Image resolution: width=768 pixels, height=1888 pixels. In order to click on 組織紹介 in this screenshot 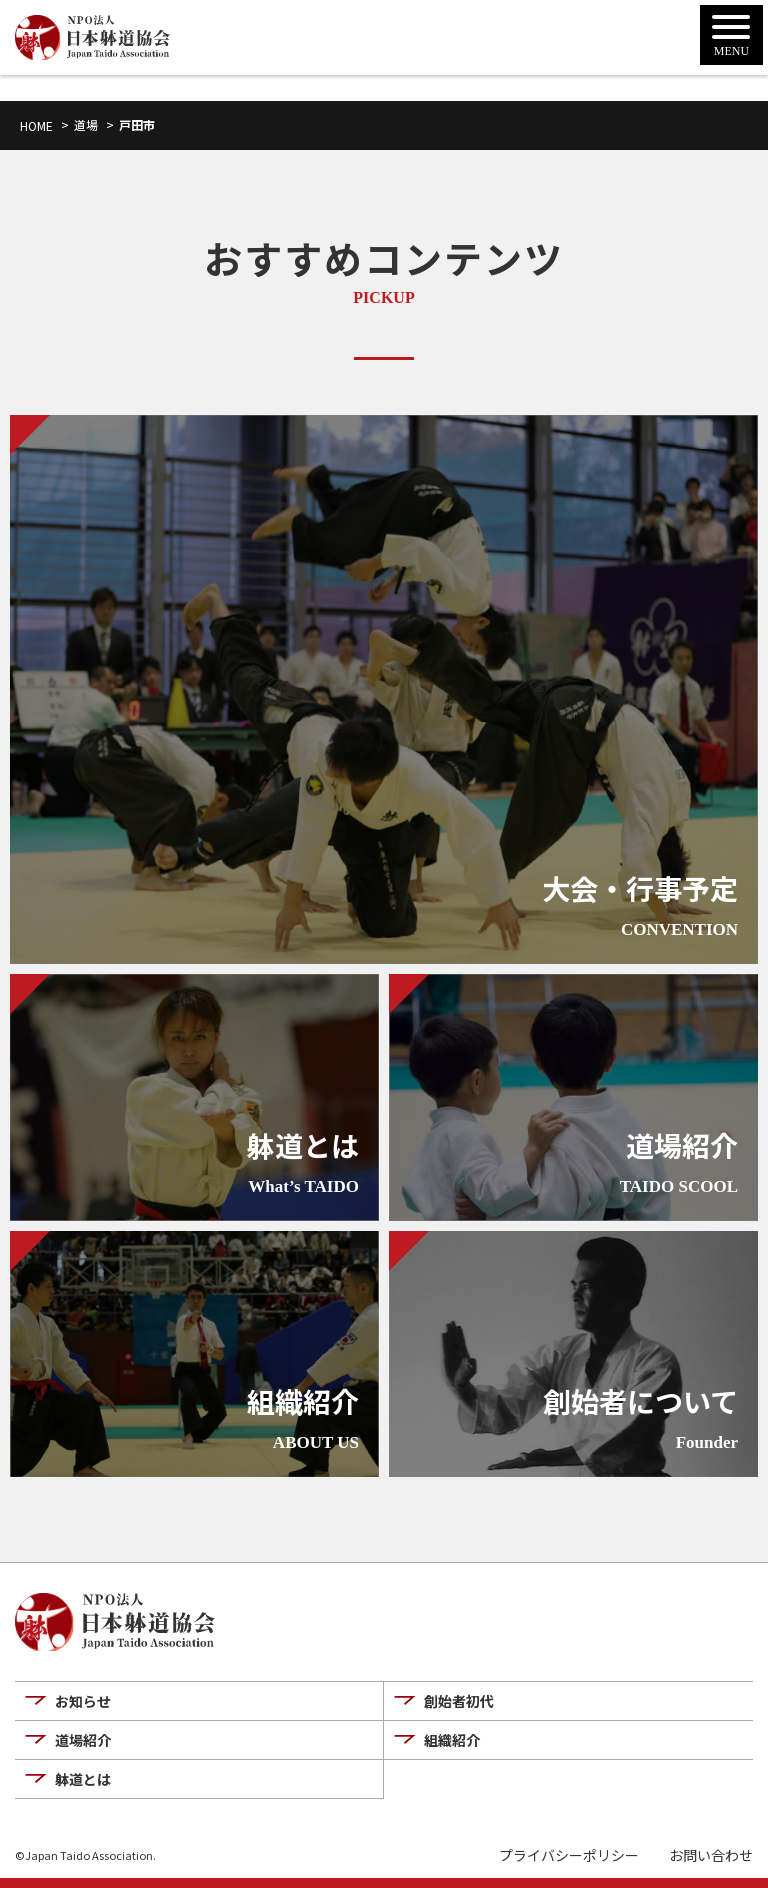, I will do `click(452, 1740)`.